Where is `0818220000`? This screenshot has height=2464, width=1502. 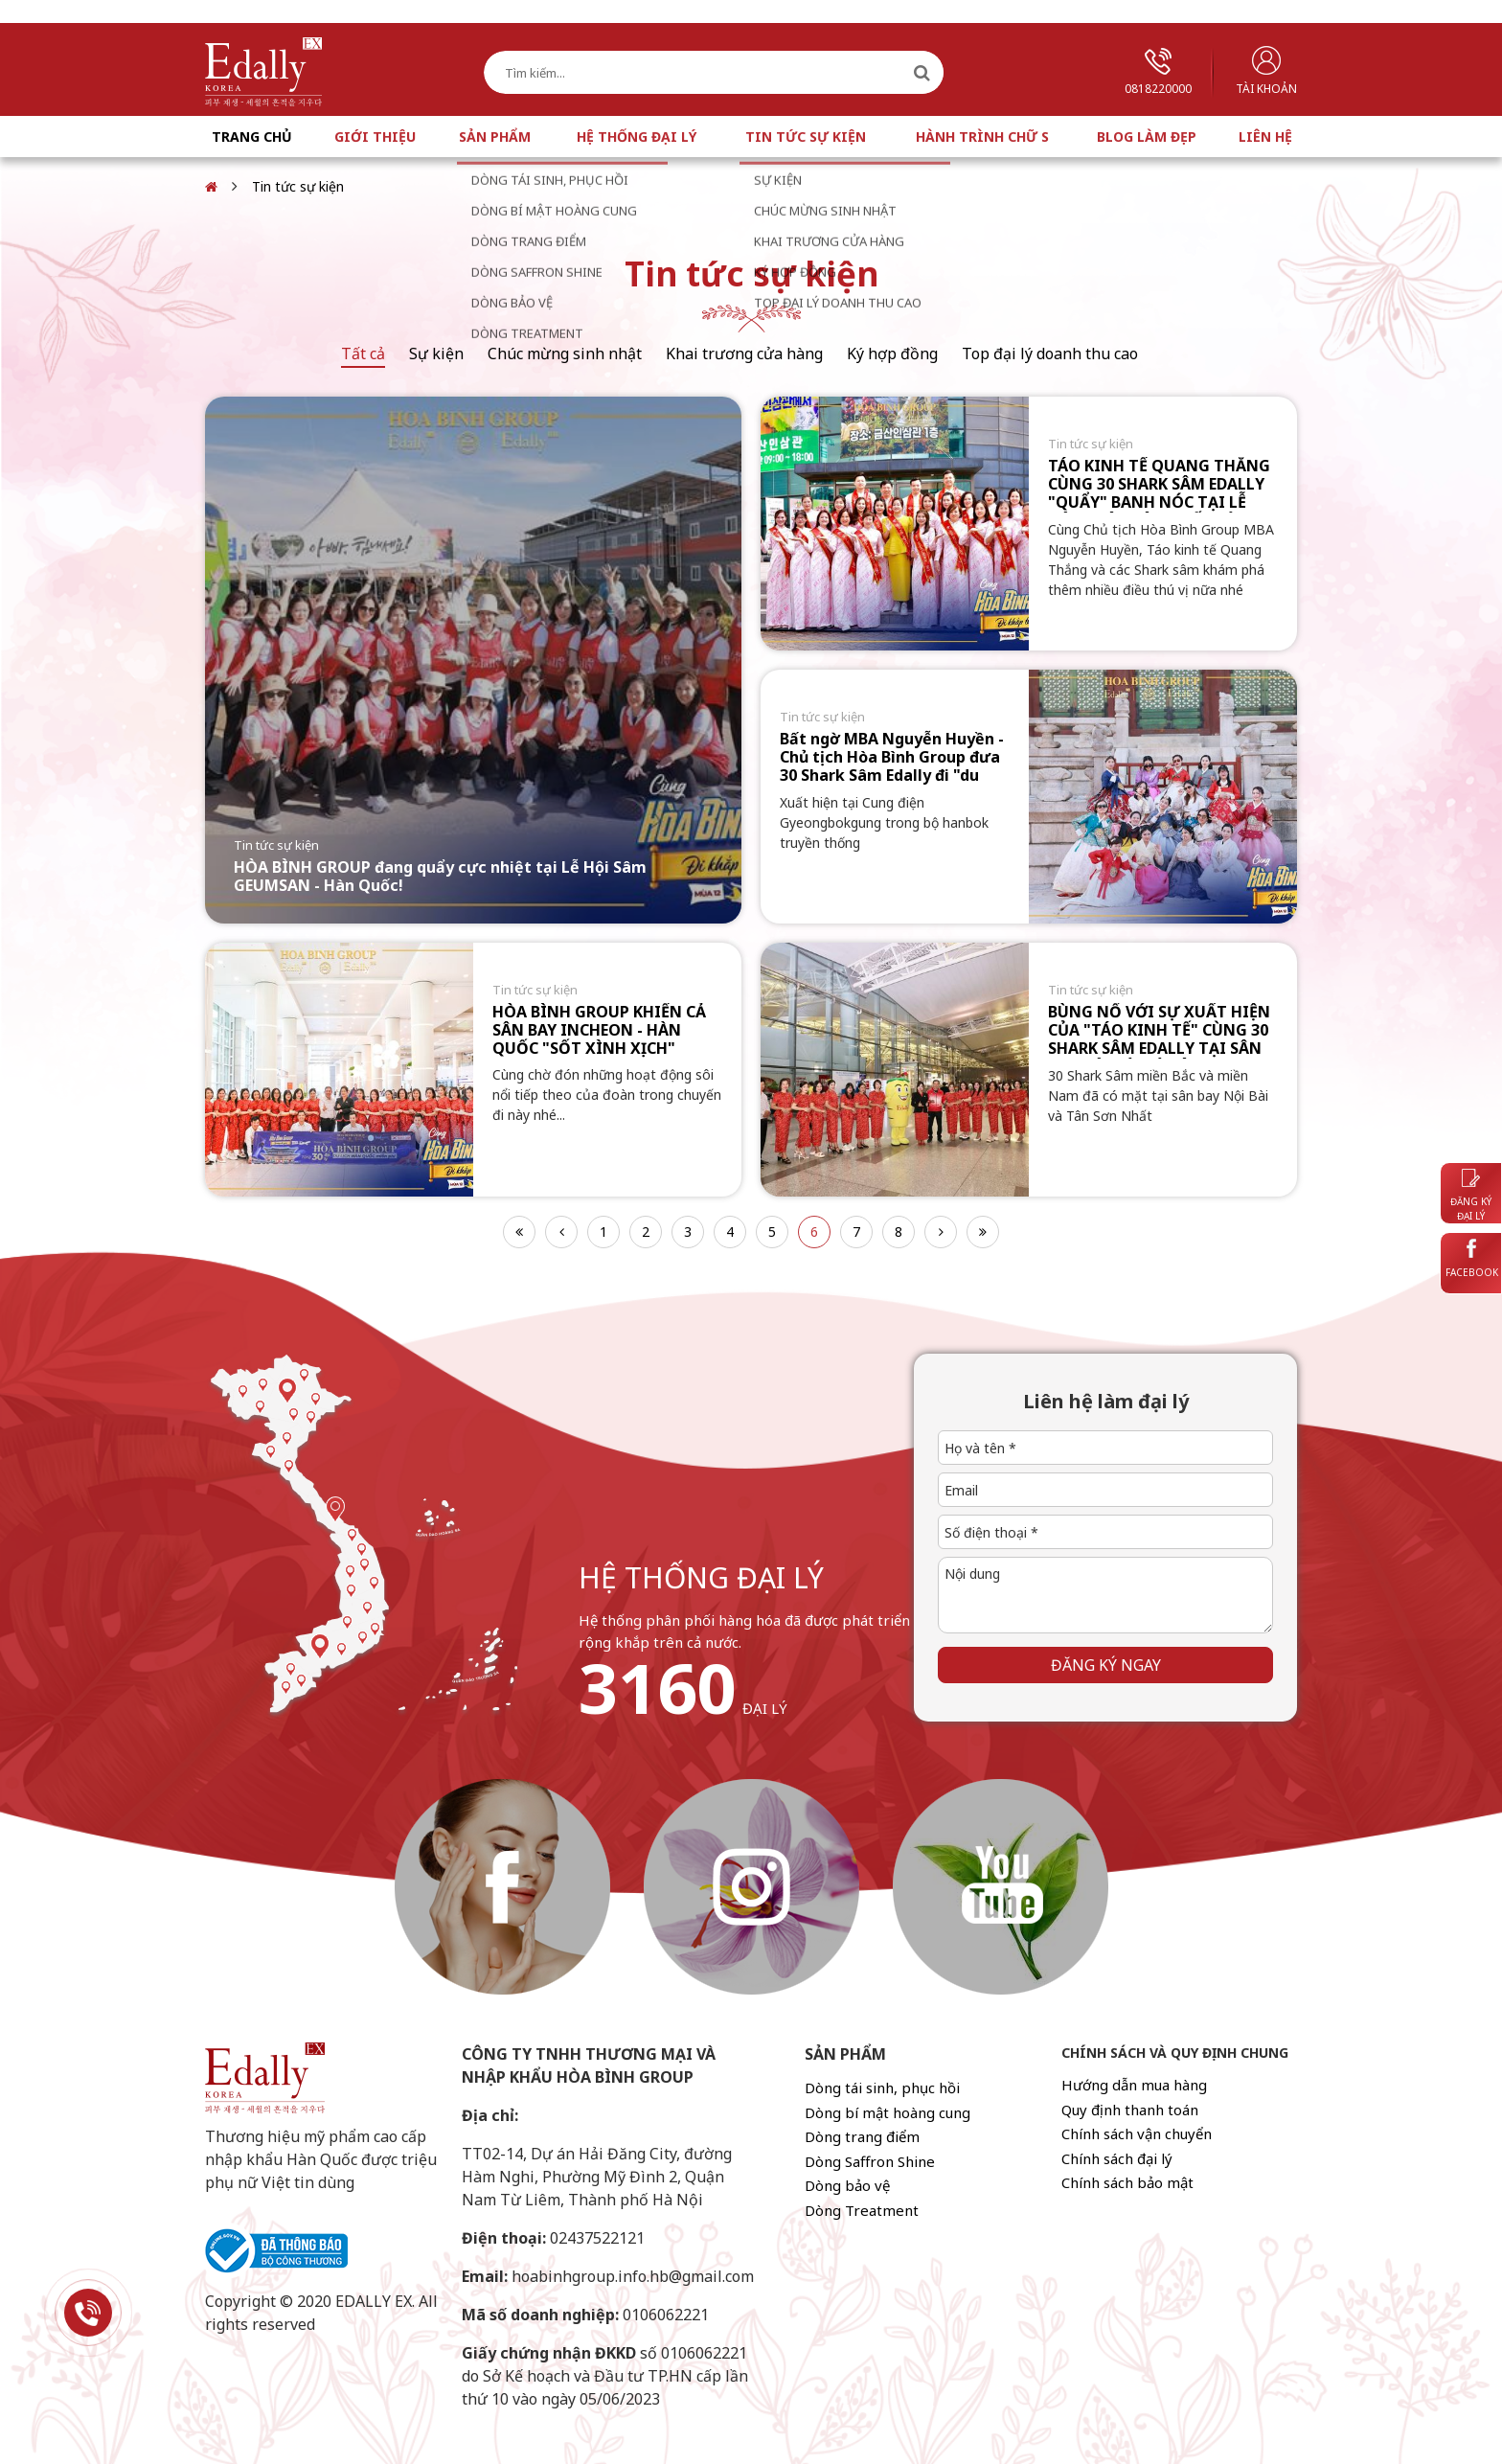 0818220000 is located at coordinates (1158, 72).